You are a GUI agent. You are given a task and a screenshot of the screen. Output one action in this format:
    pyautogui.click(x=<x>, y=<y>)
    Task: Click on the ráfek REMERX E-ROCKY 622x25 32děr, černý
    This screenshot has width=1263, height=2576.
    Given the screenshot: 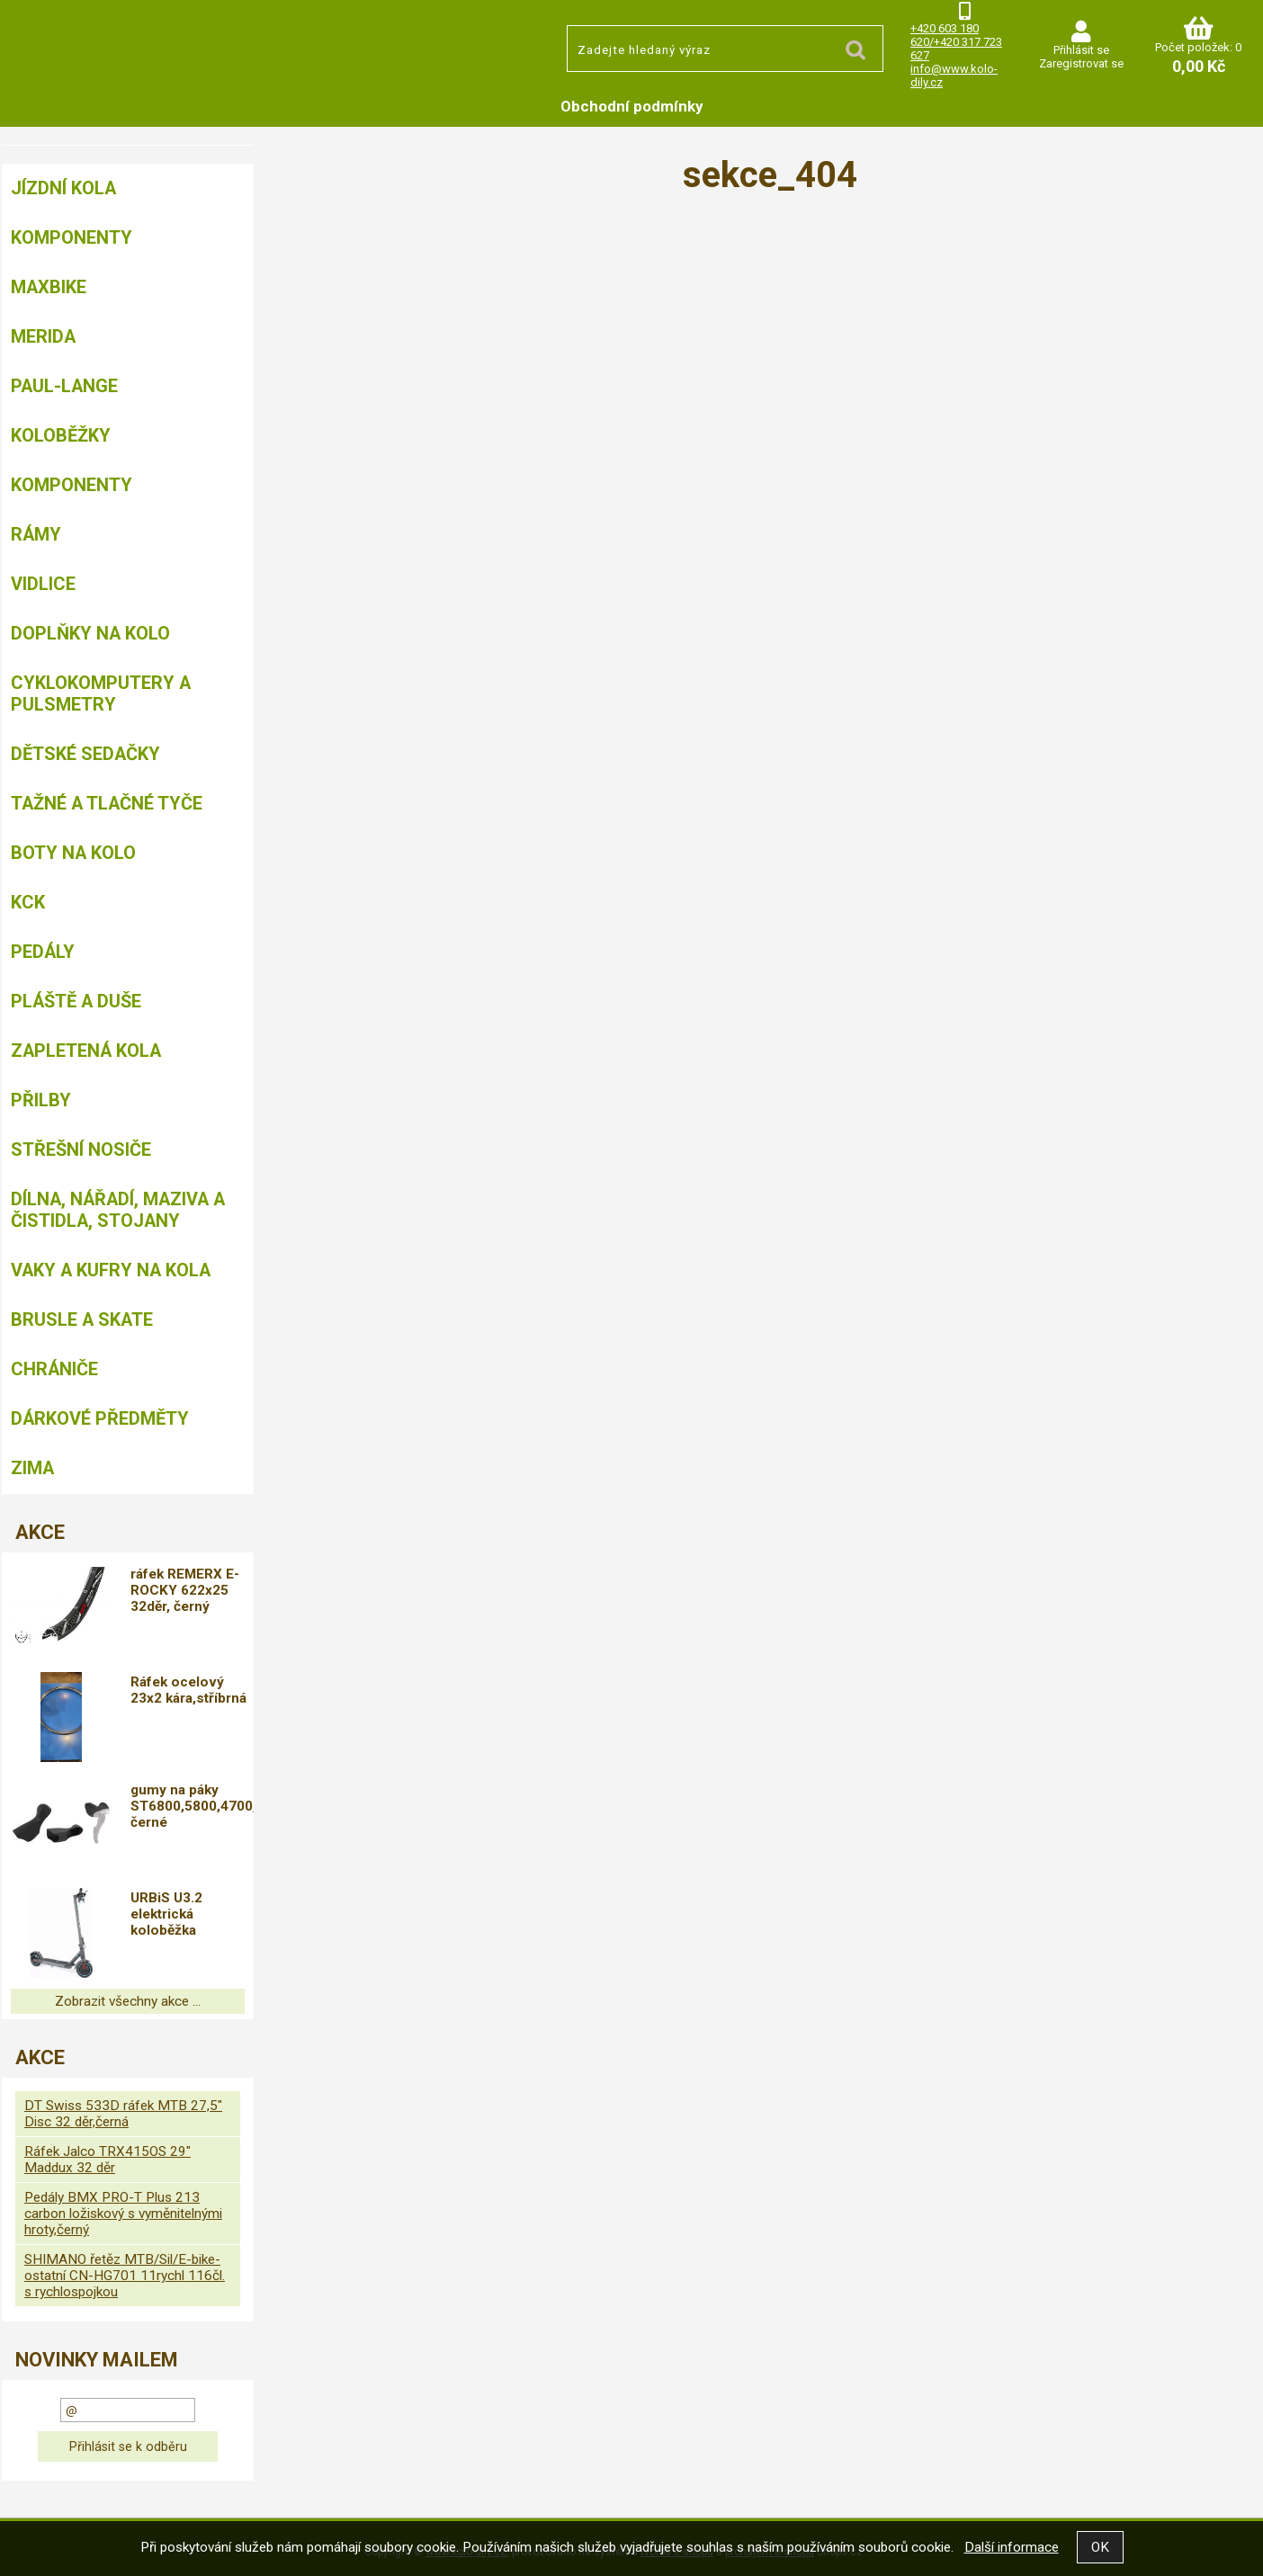 What is the action you would take?
    pyautogui.click(x=189, y=1590)
    